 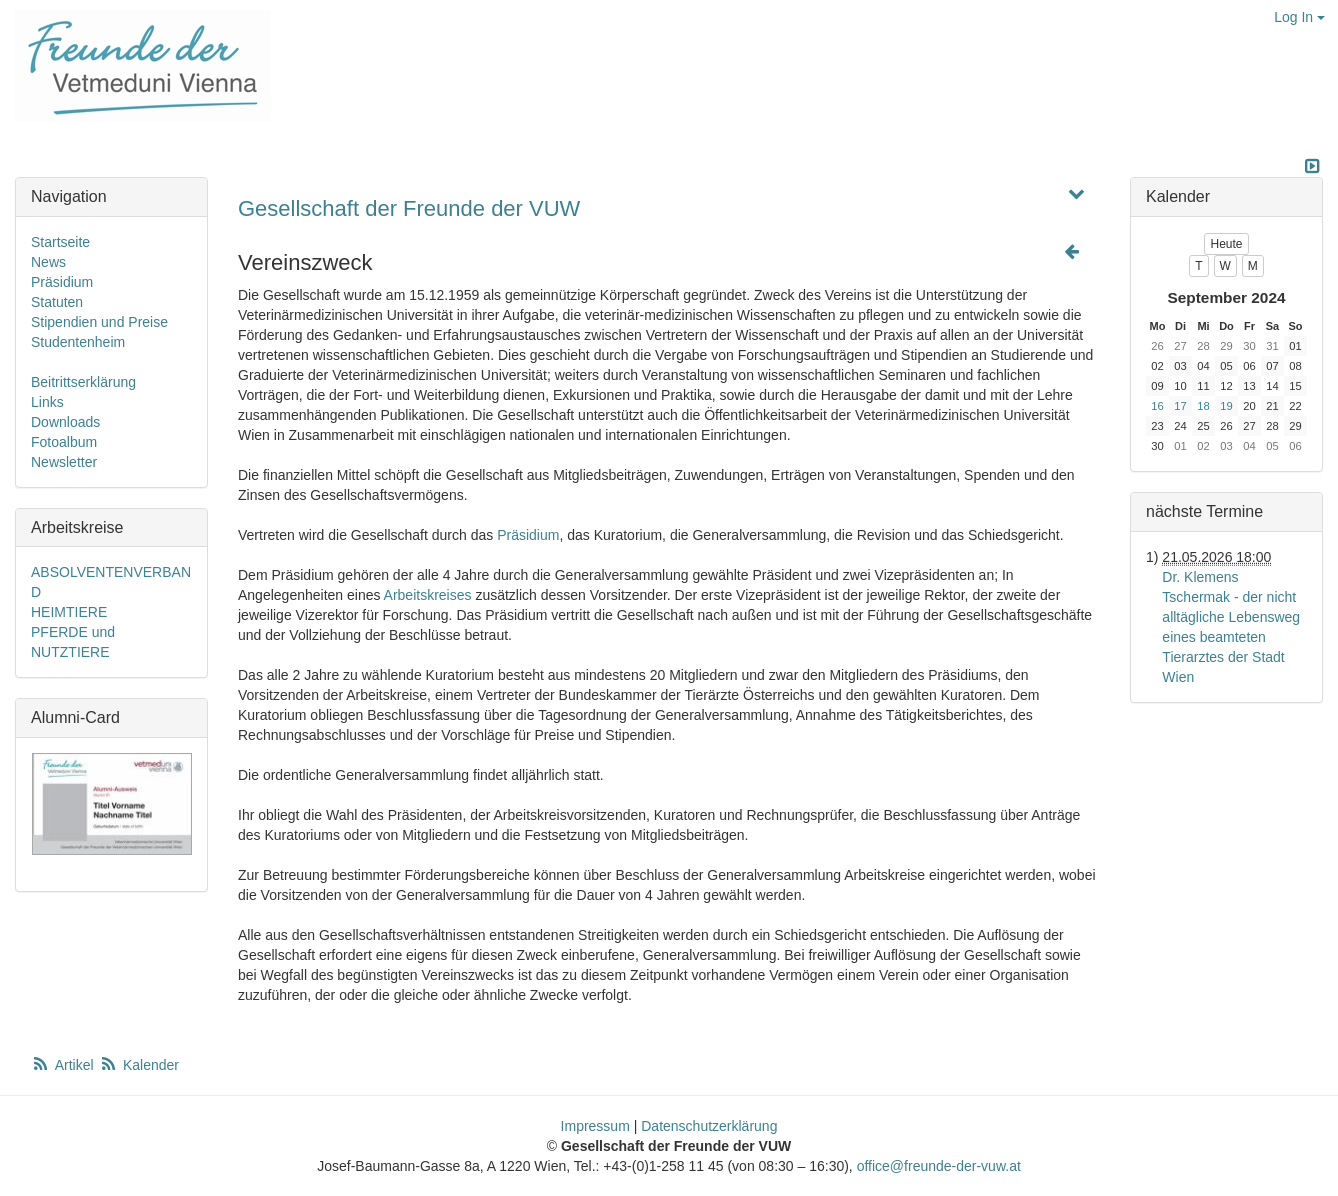 What do you see at coordinates (64, 1065) in the screenshot?
I see `Artikel` at bounding box center [64, 1065].